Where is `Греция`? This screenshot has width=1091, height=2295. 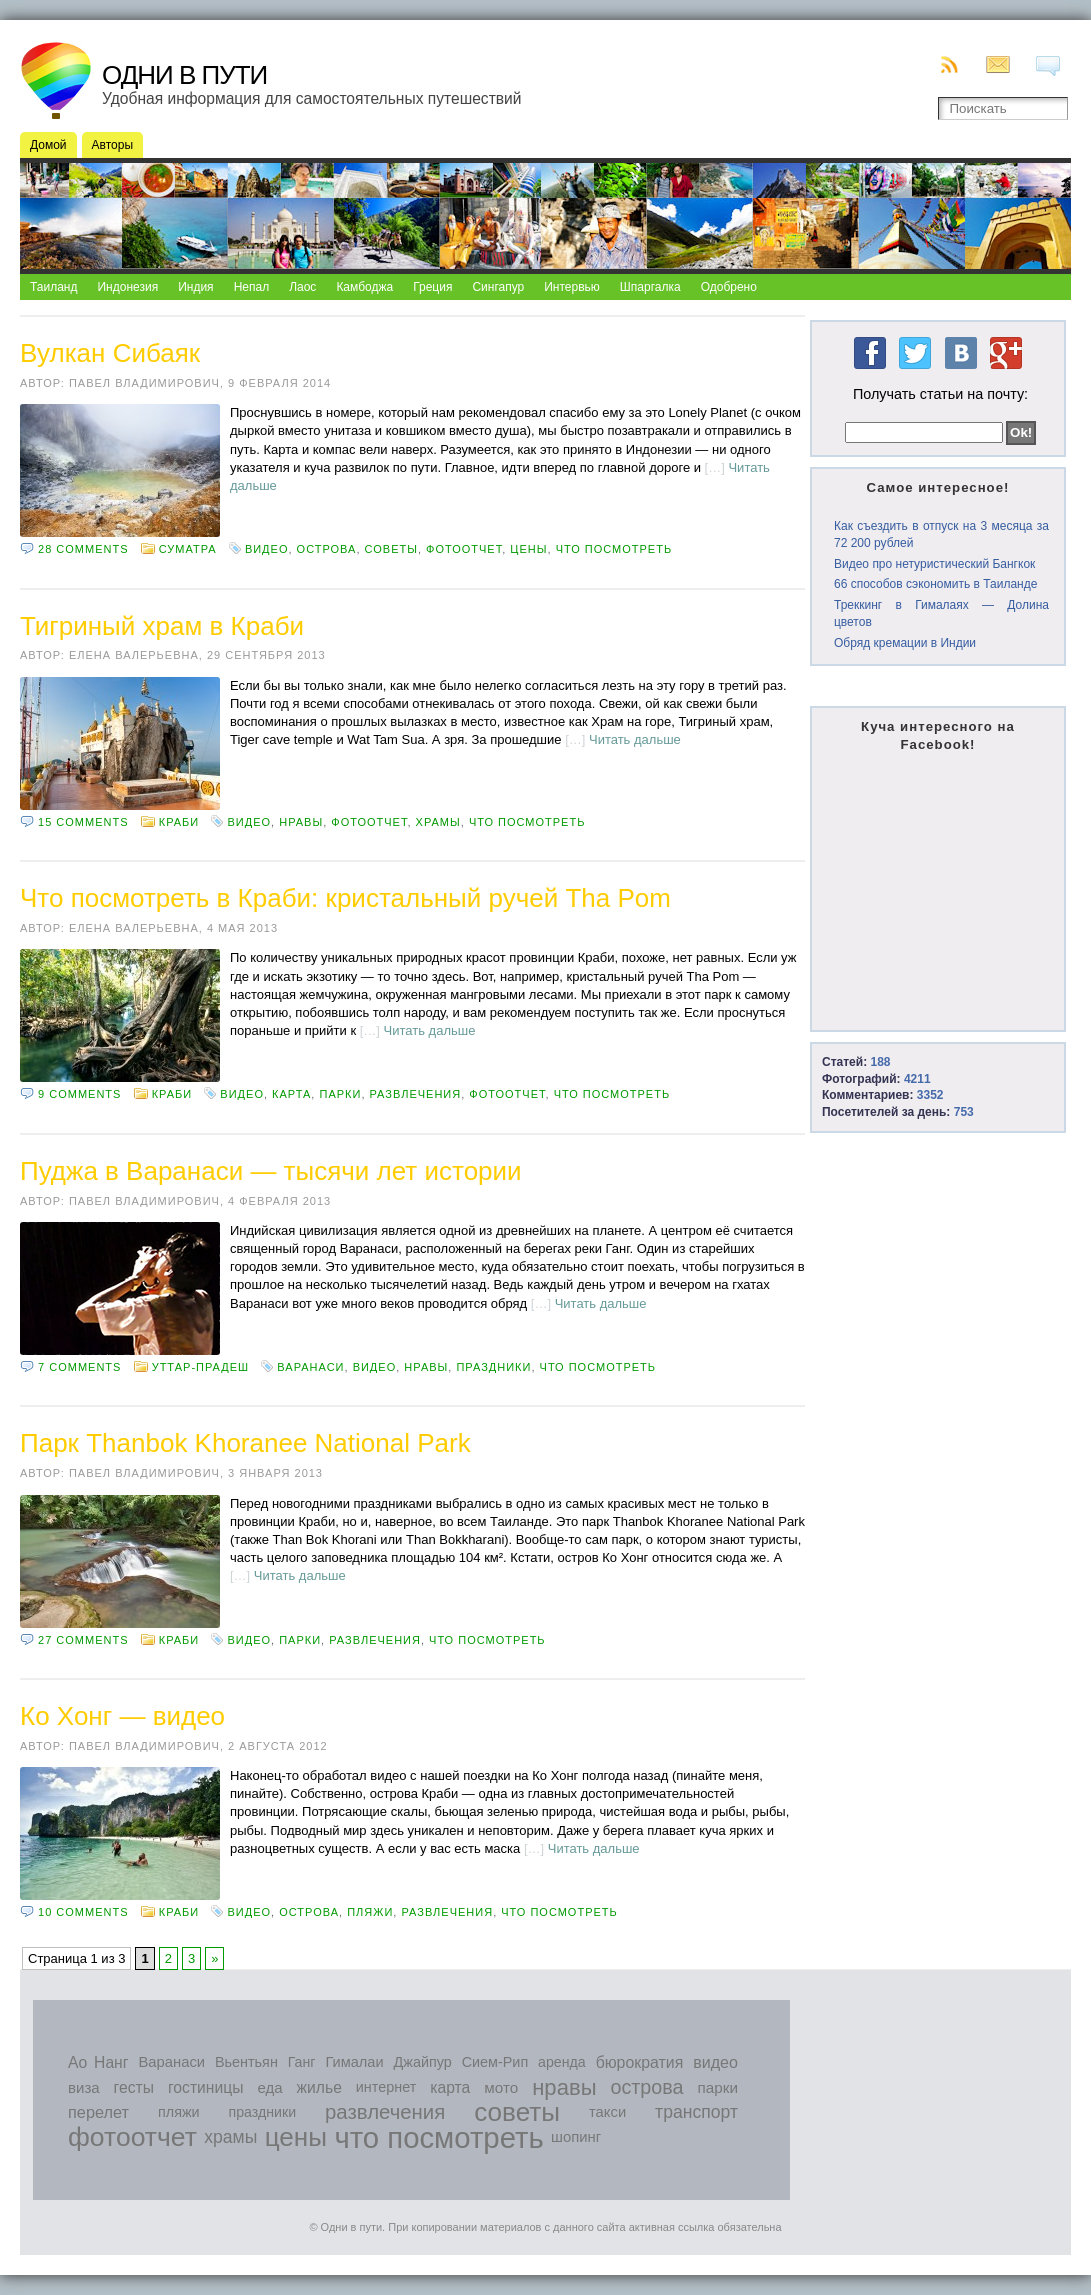
Греция is located at coordinates (432, 287).